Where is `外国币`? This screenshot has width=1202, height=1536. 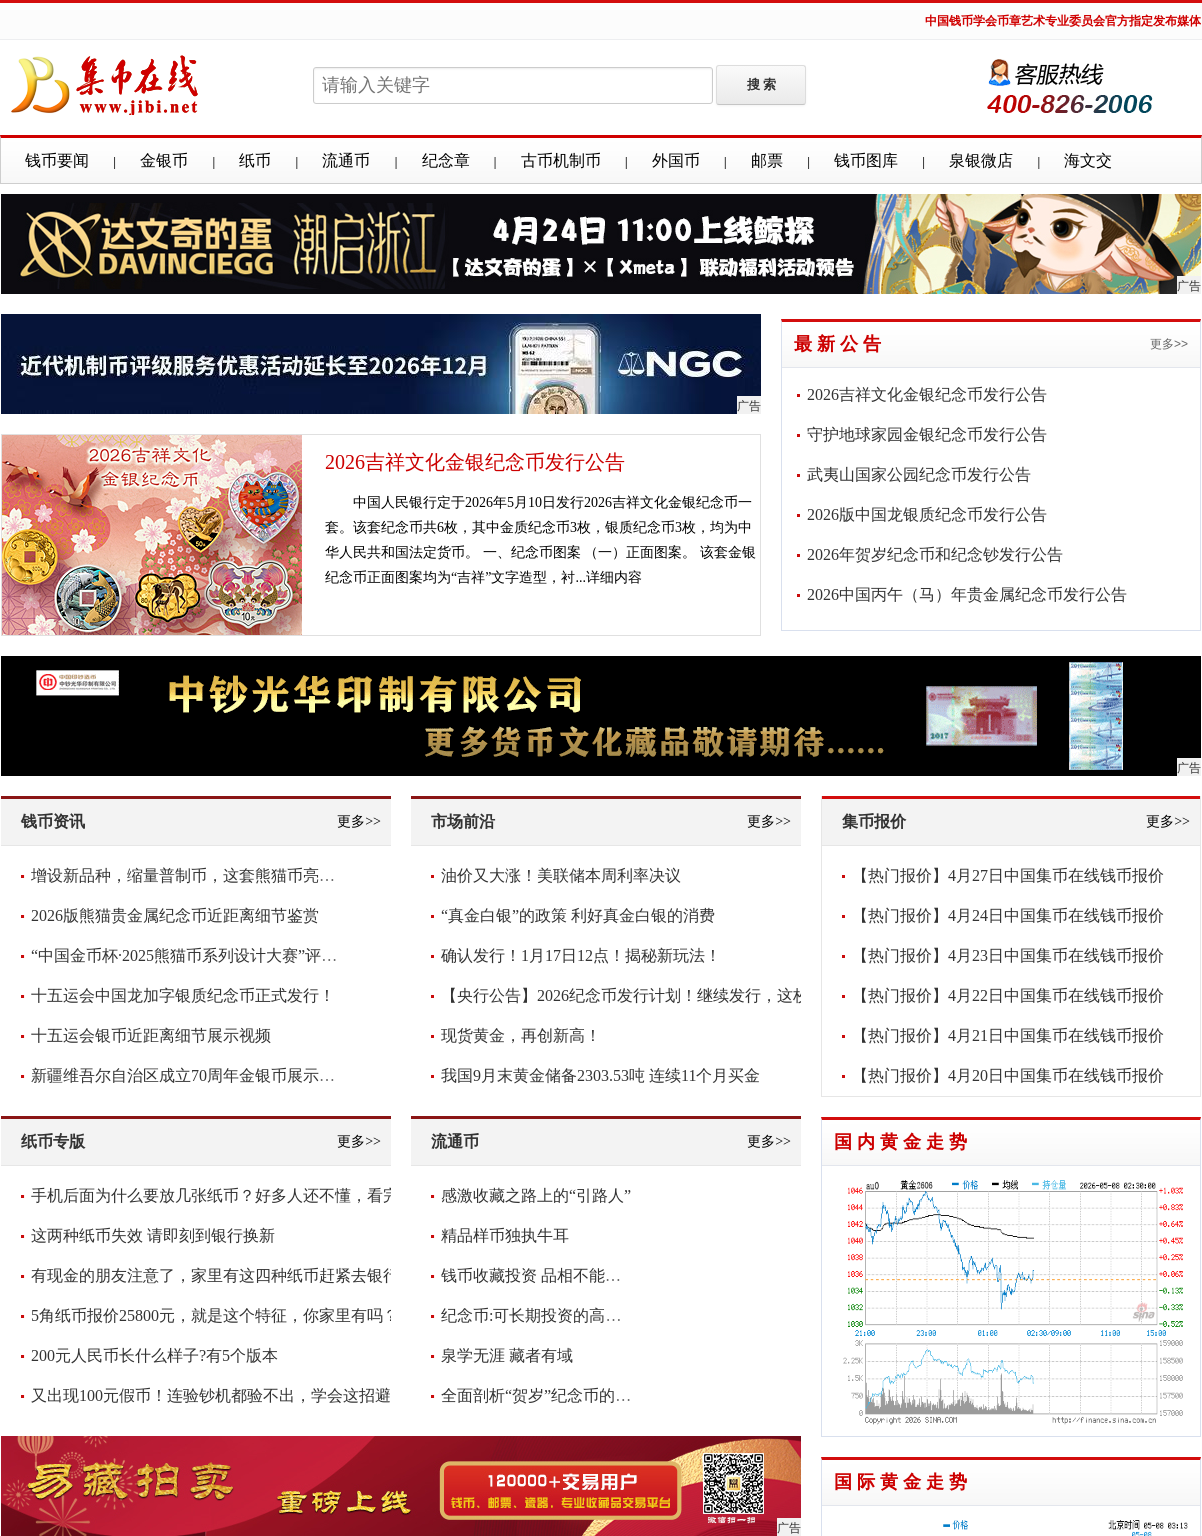
外国币 is located at coordinates (676, 160).